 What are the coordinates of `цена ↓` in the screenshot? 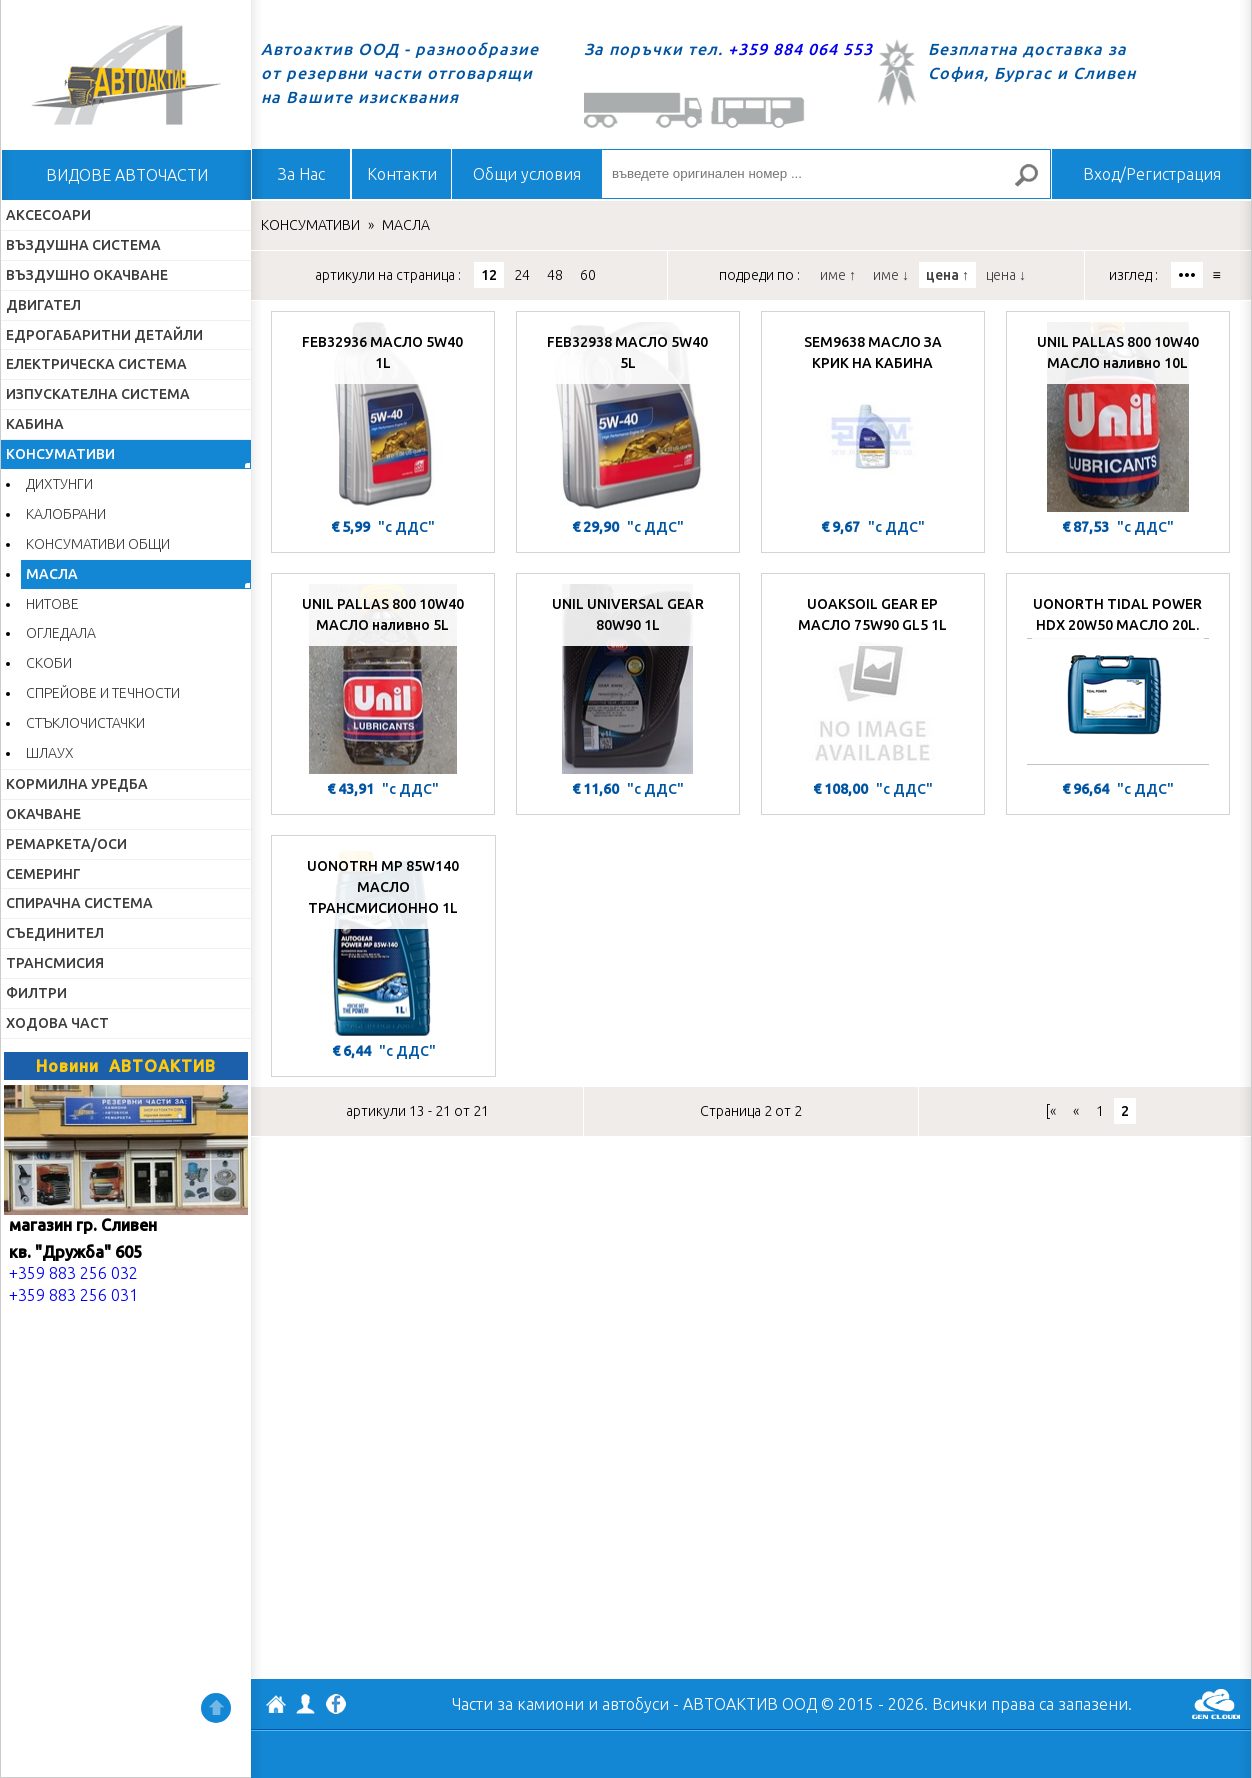 It's located at (1006, 275).